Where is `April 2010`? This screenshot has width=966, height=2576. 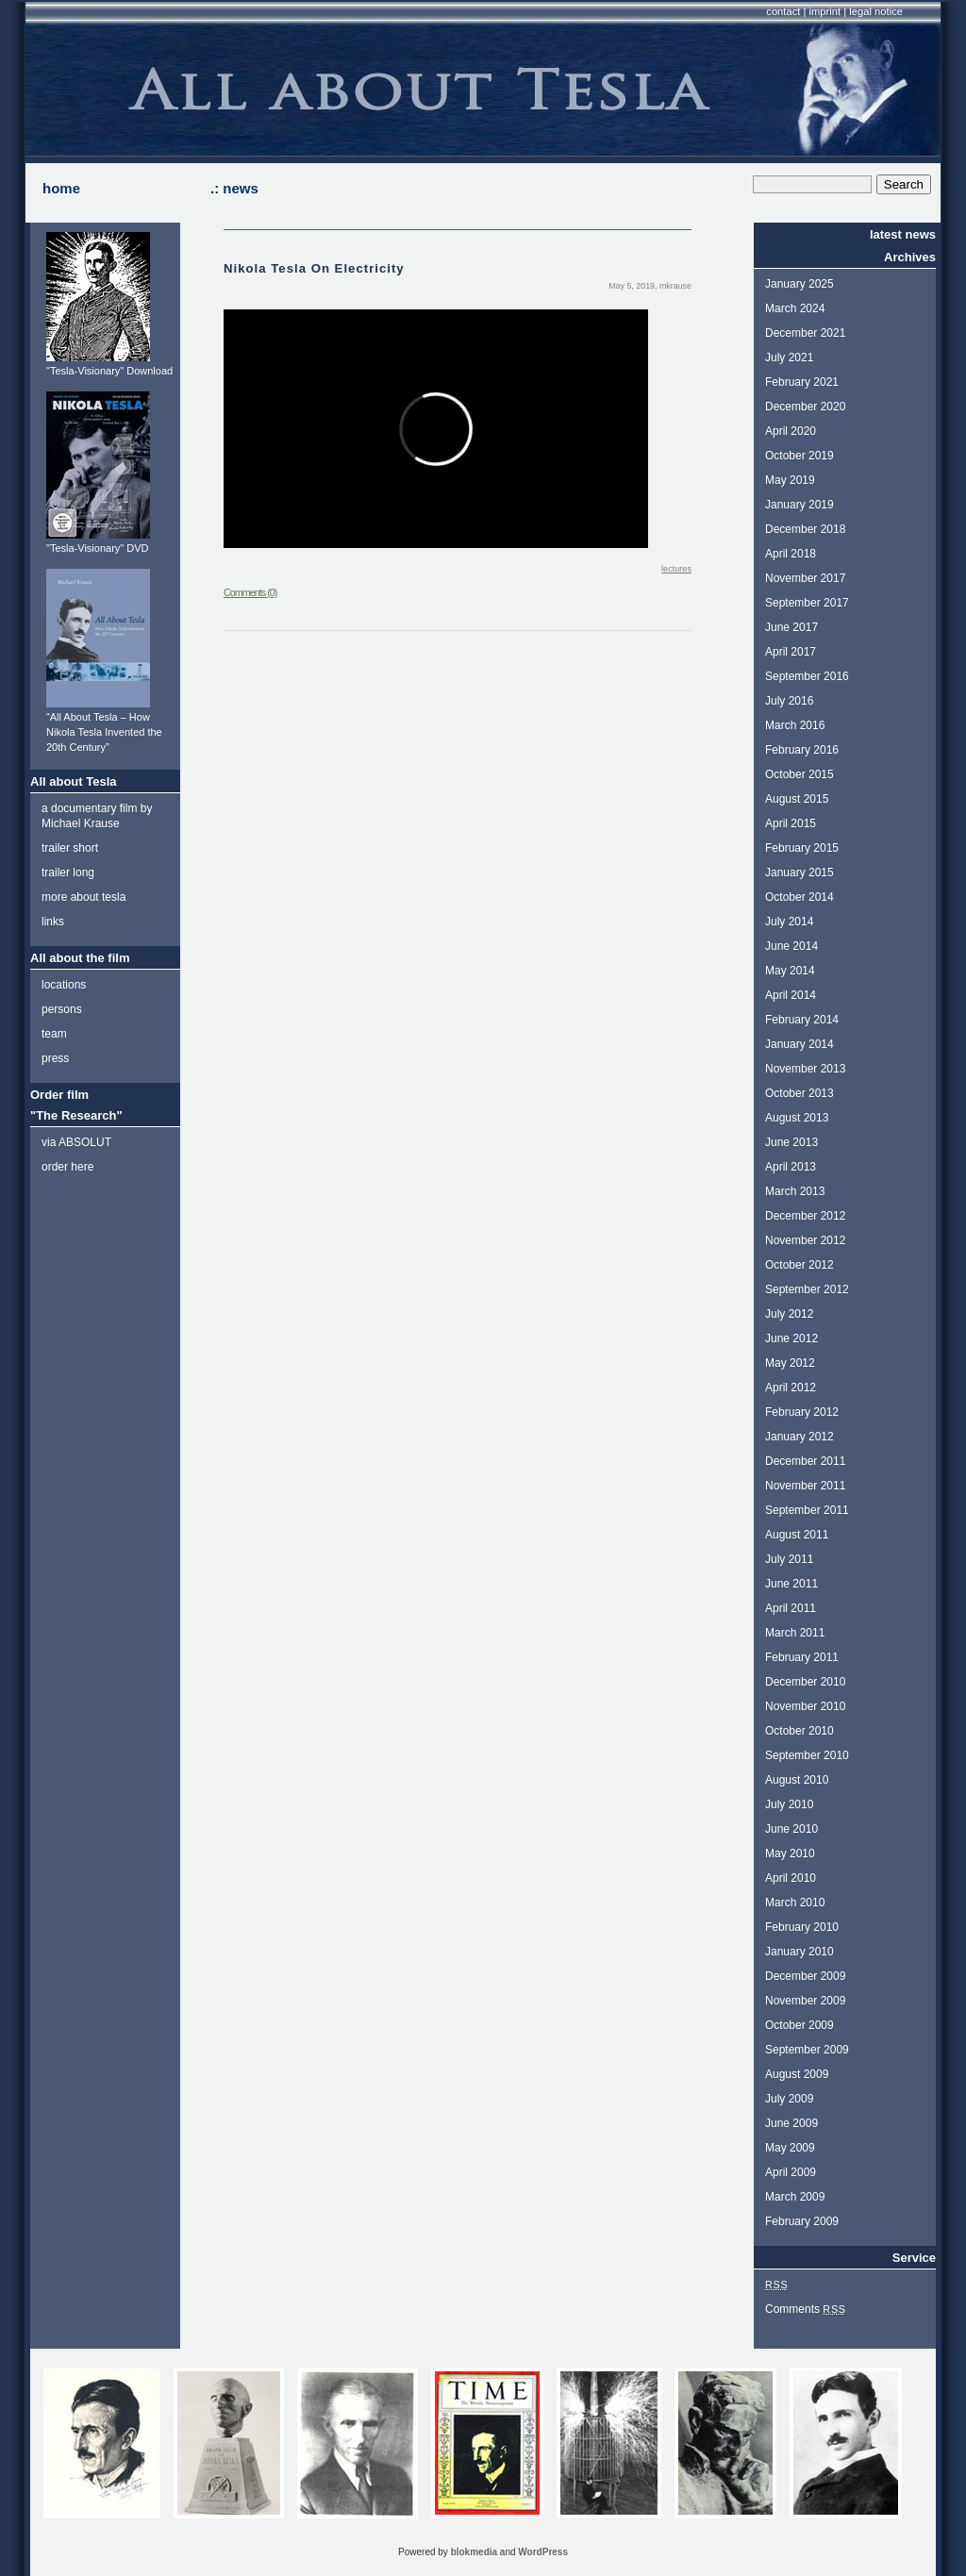
April 2010 is located at coordinates (790, 1878).